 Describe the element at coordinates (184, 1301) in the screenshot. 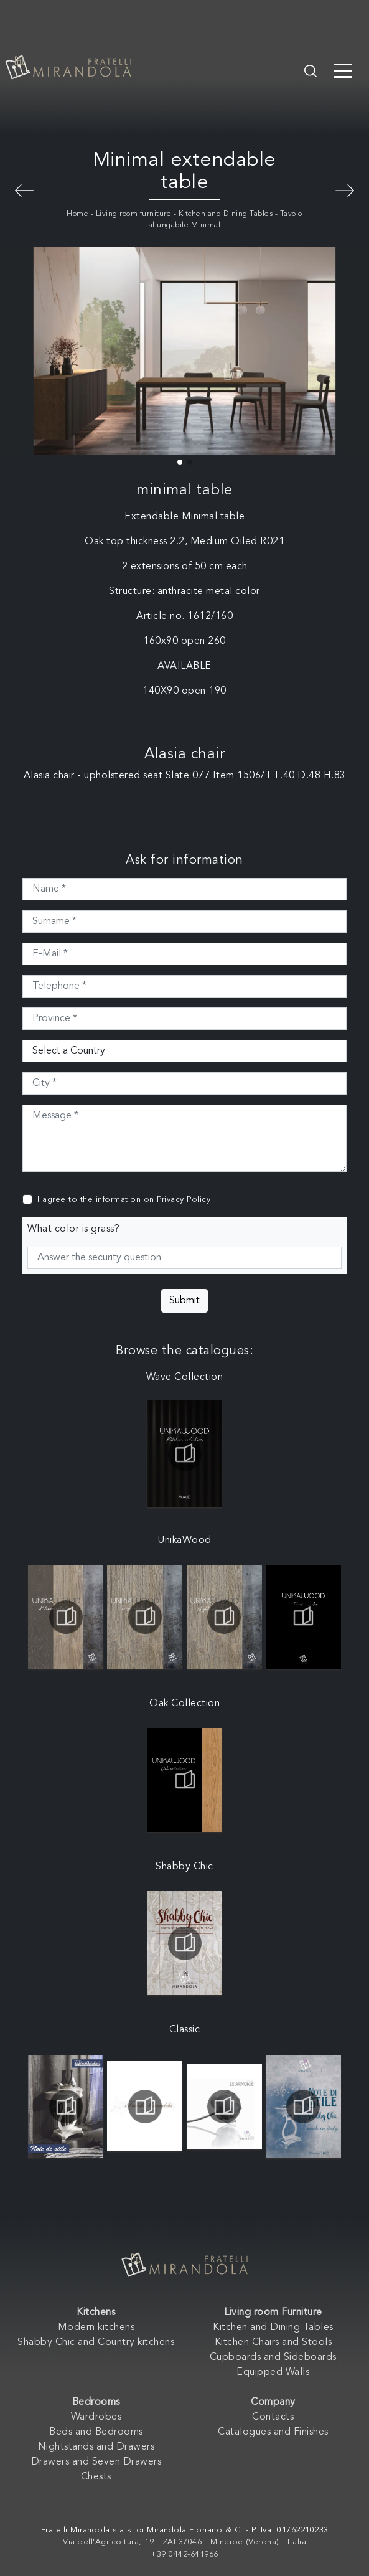

I see `Submit` at that location.